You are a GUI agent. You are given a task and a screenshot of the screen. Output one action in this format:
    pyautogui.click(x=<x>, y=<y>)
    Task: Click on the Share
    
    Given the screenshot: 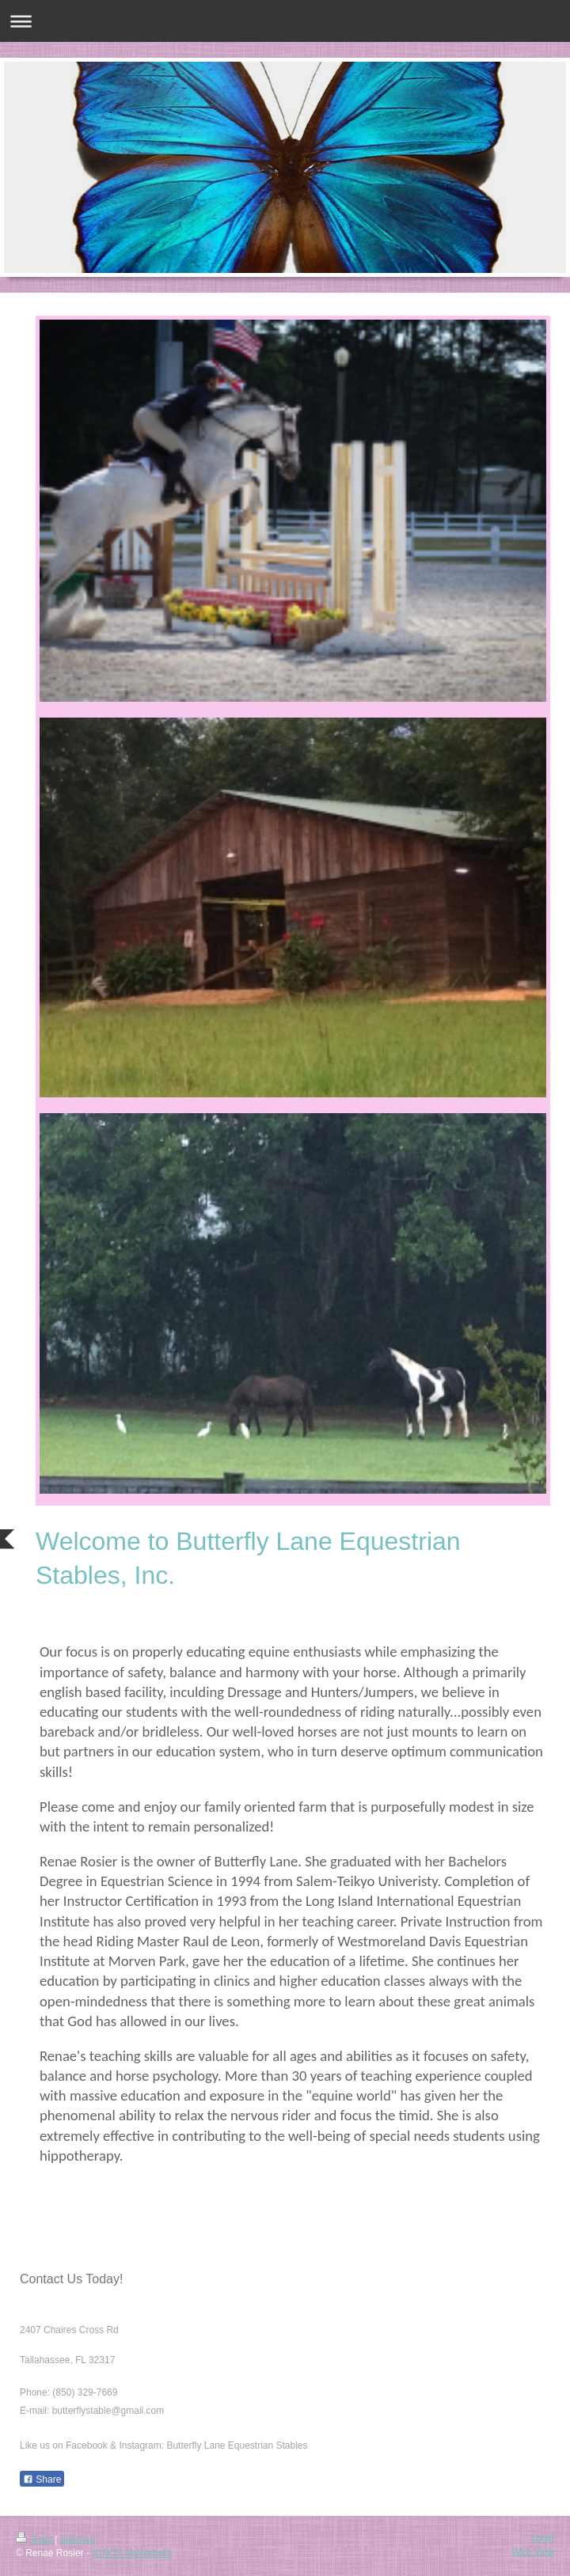 What is the action you would take?
    pyautogui.click(x=42, y=2479)
    